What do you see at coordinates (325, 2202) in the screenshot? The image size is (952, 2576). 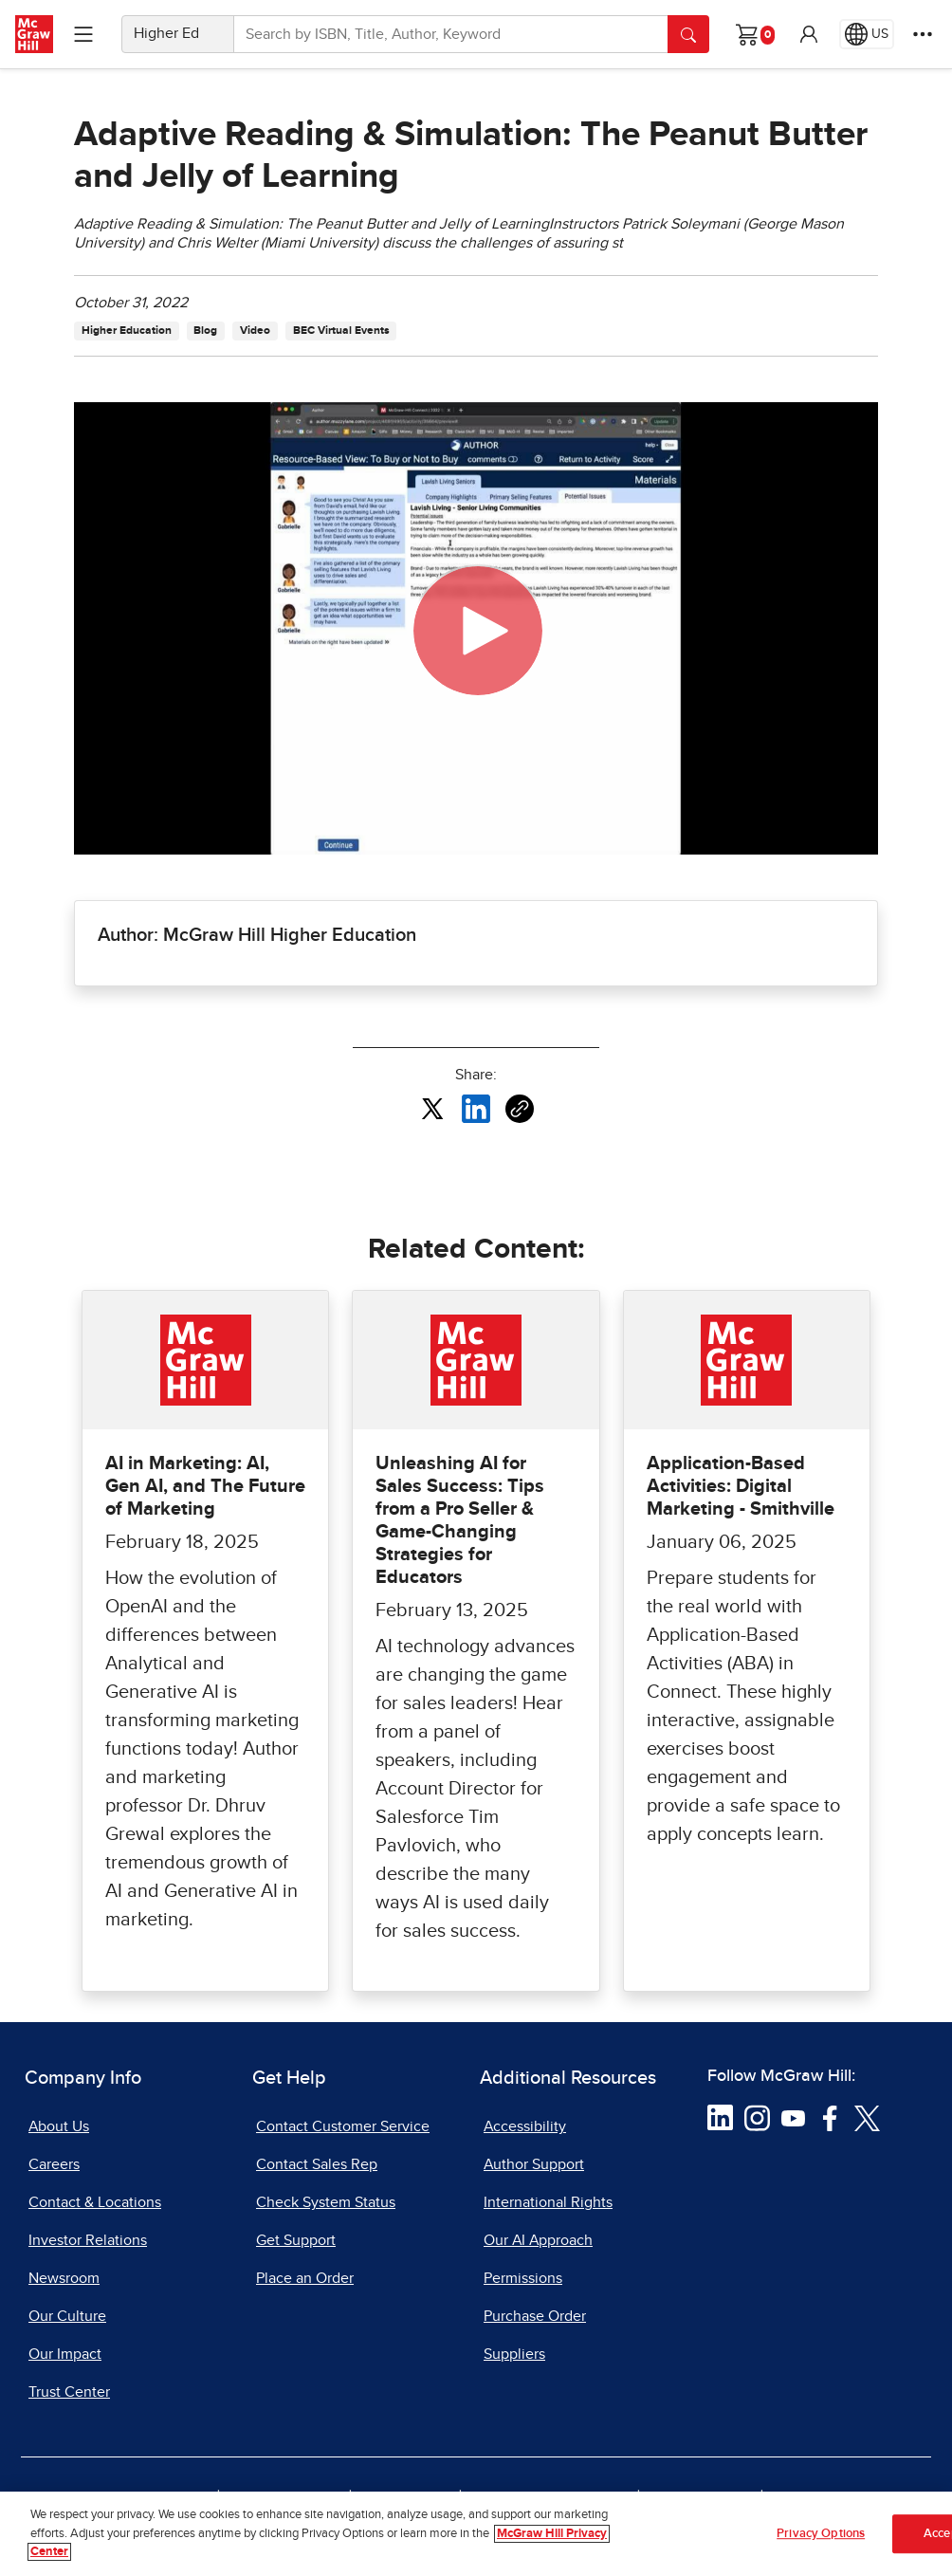 I see `Check System Status [Check System Status, opens in a new tab]` at bounding box center [325, 2202].